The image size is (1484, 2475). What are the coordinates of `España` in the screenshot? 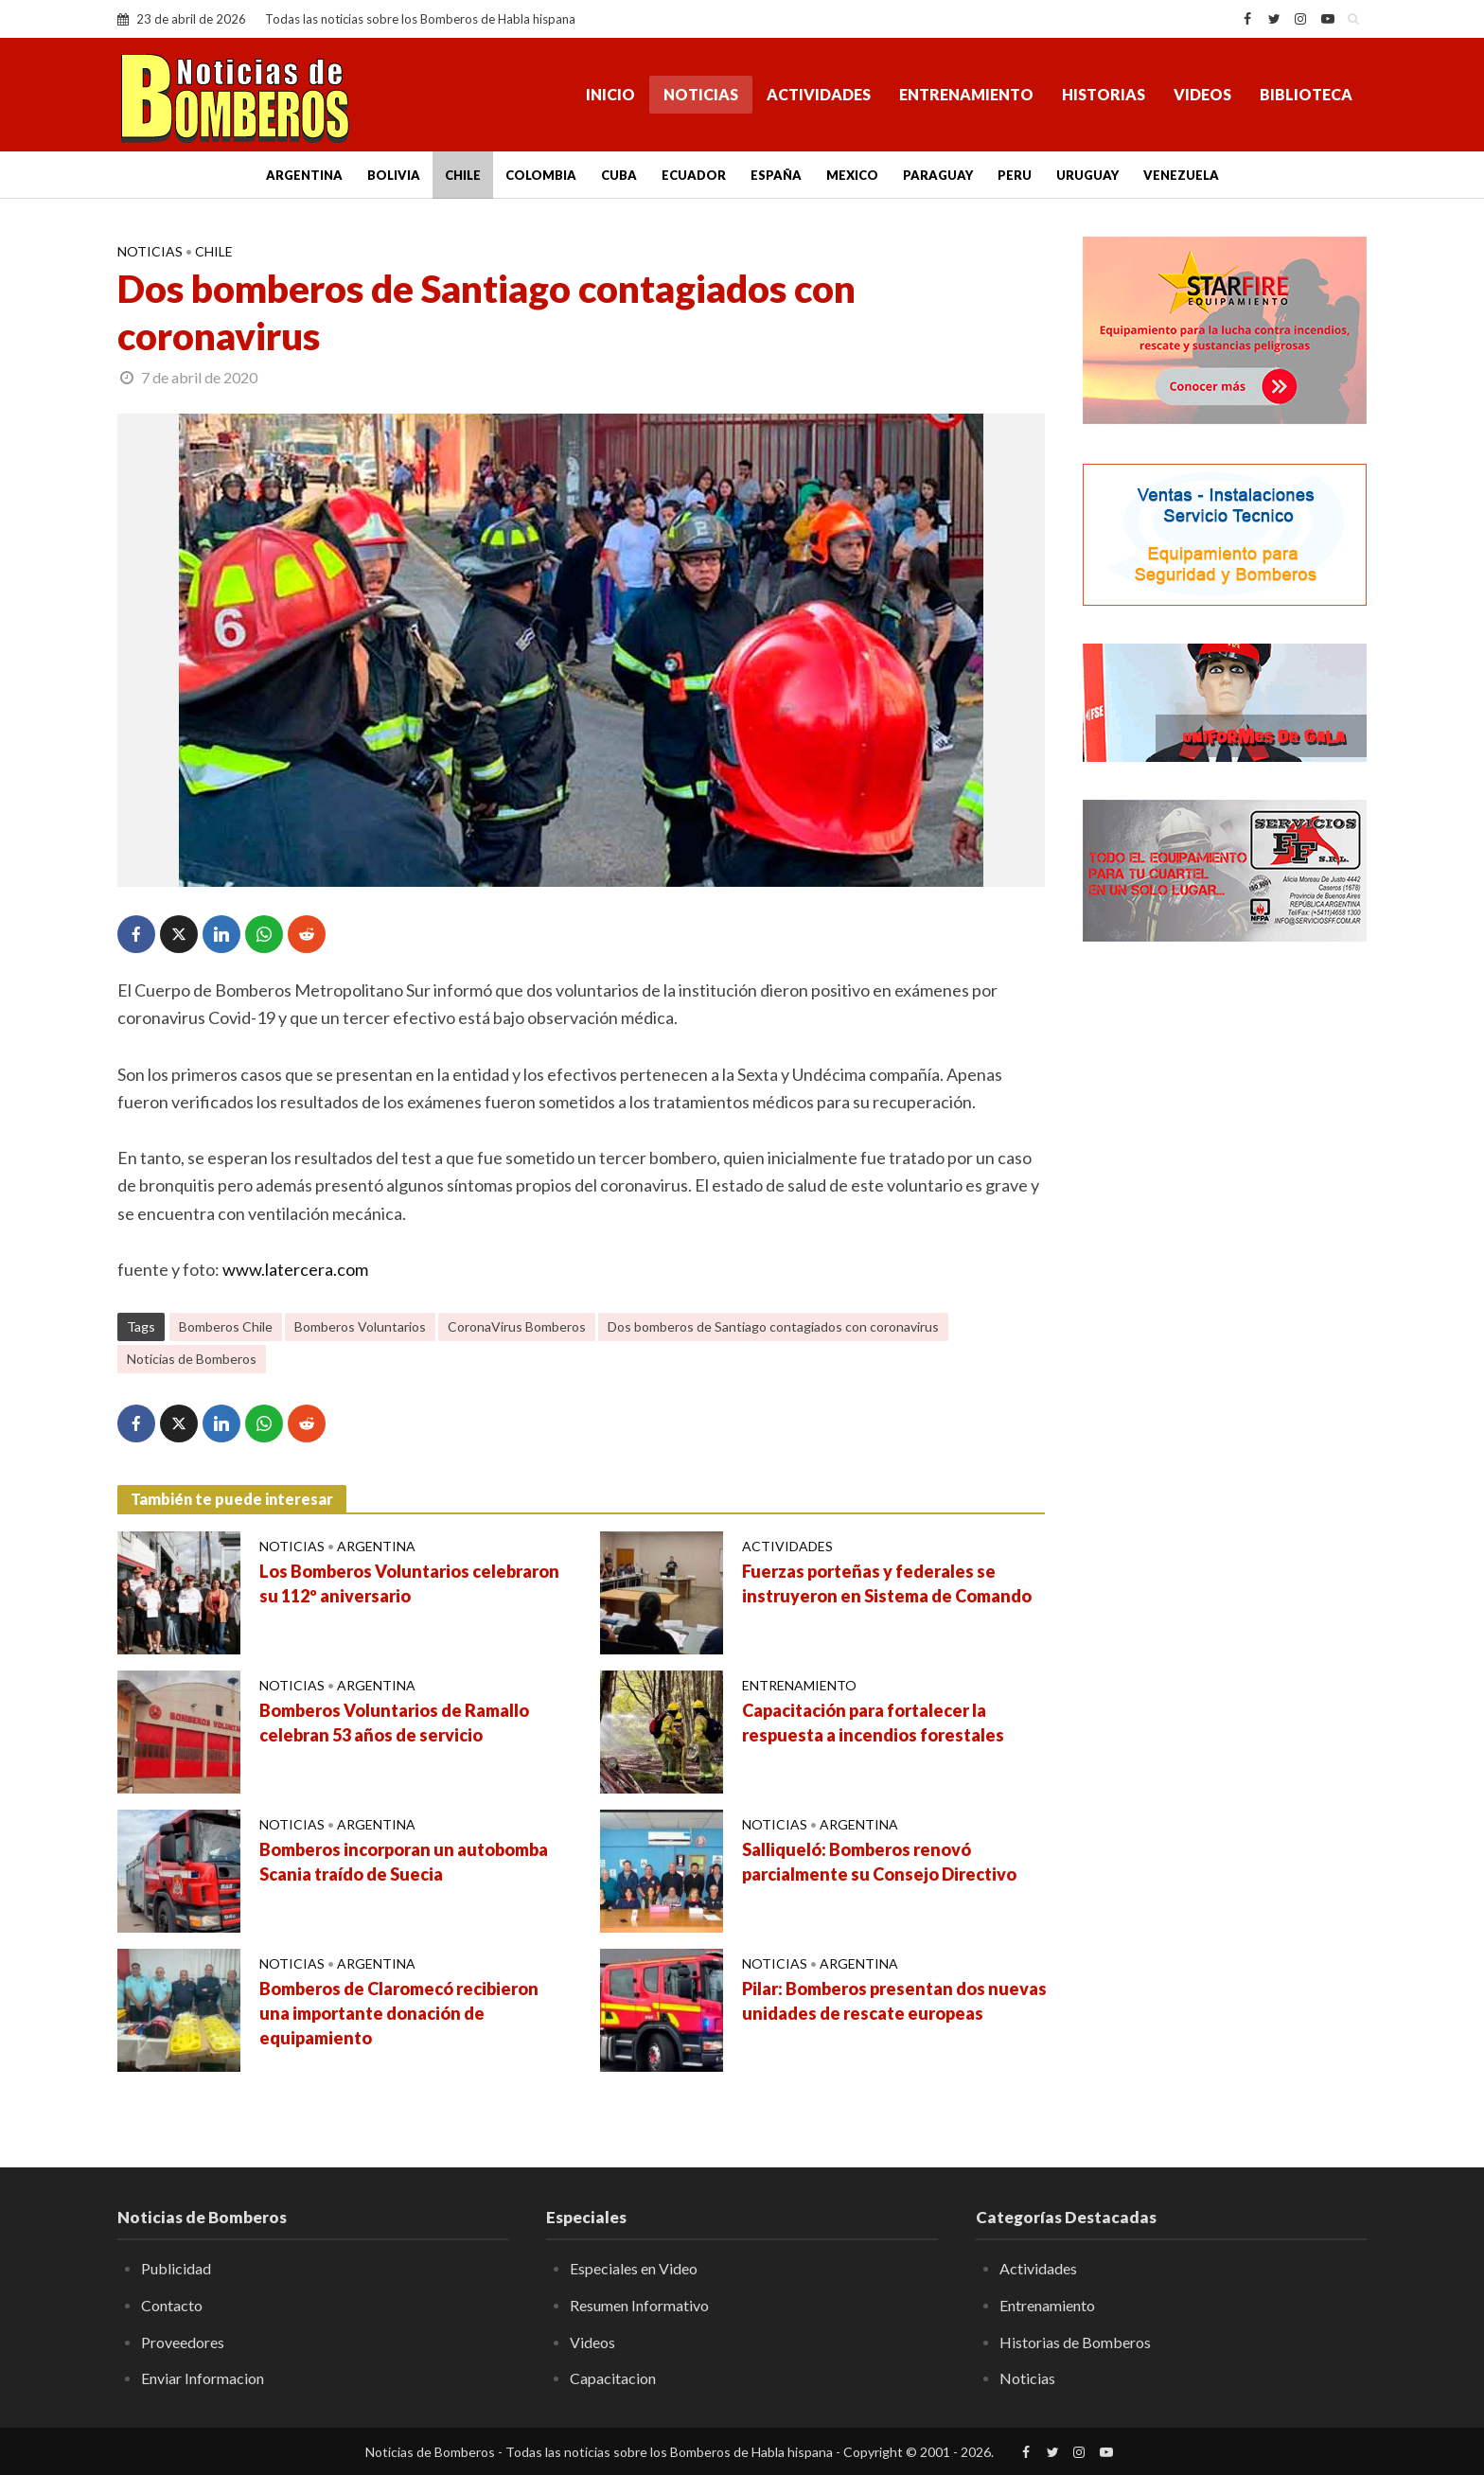 It's located at (776, 175).